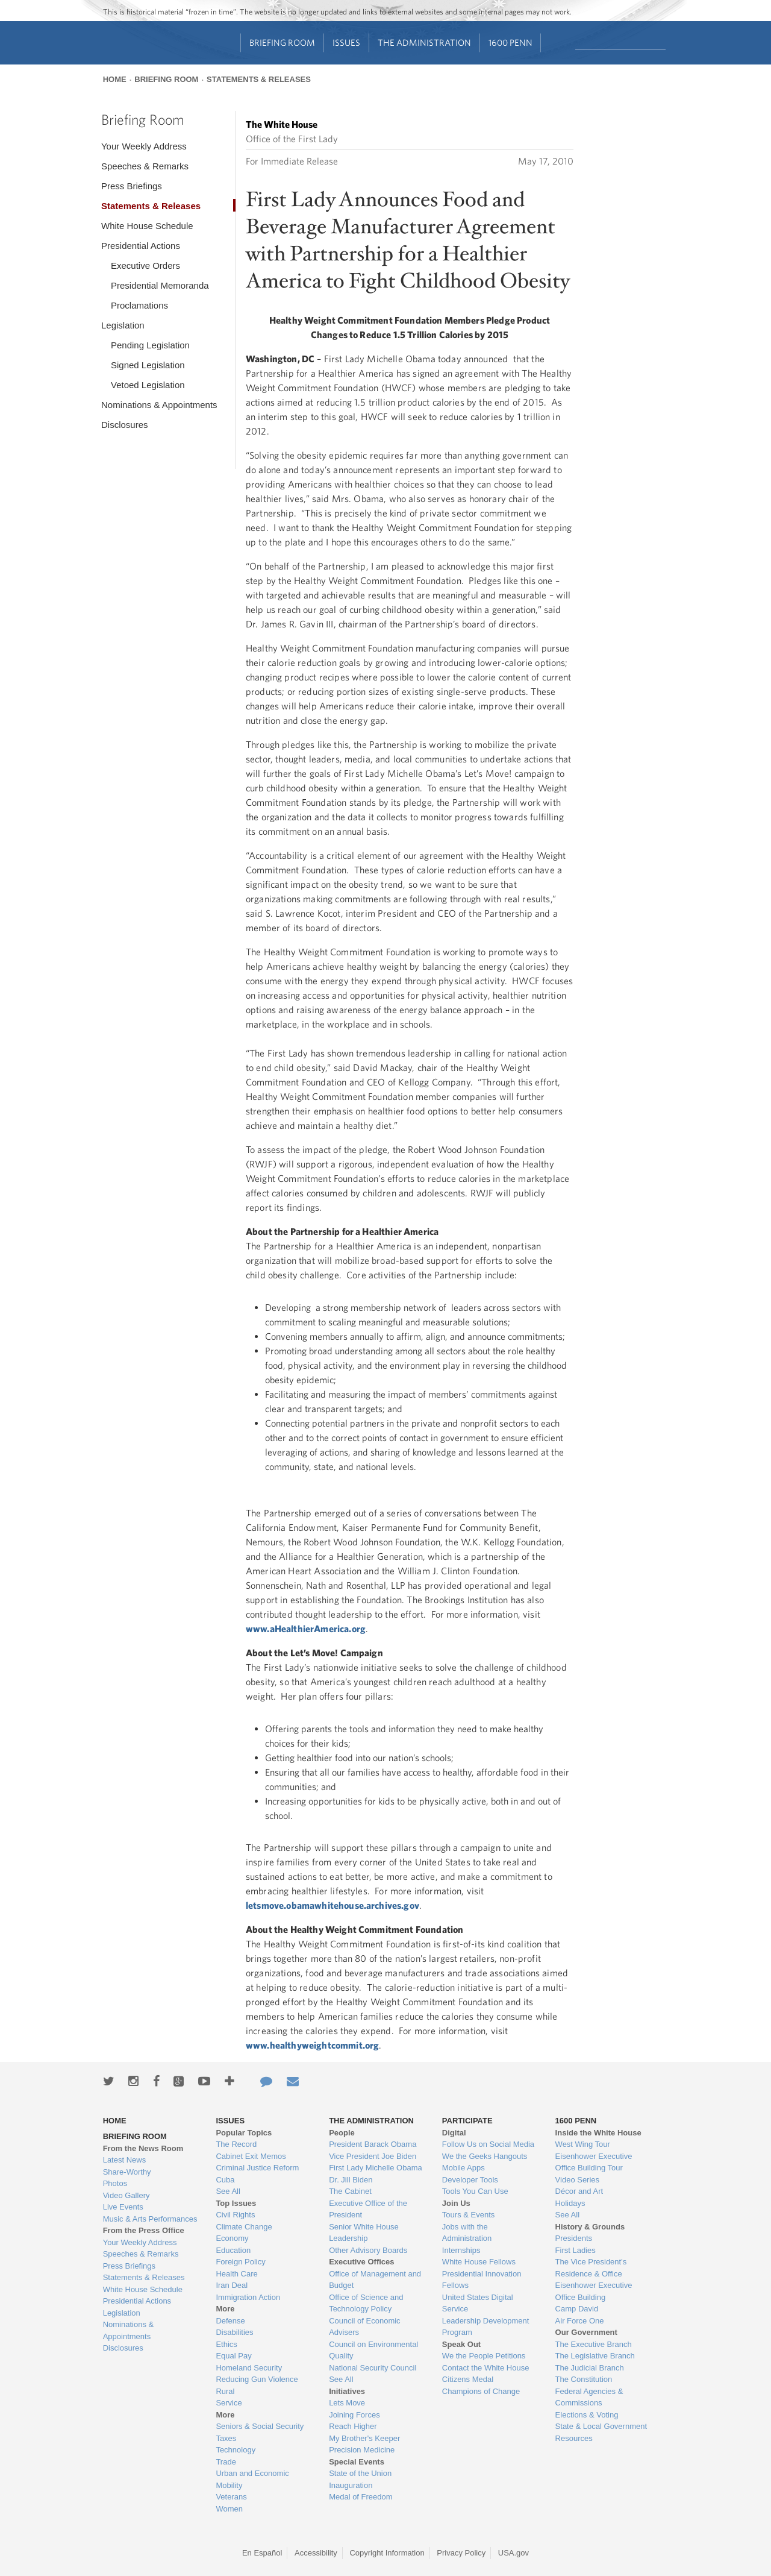 The height and width of the screenshot is (2576, 771). I want to click on Leadership Development Program, so click(485, 2326).